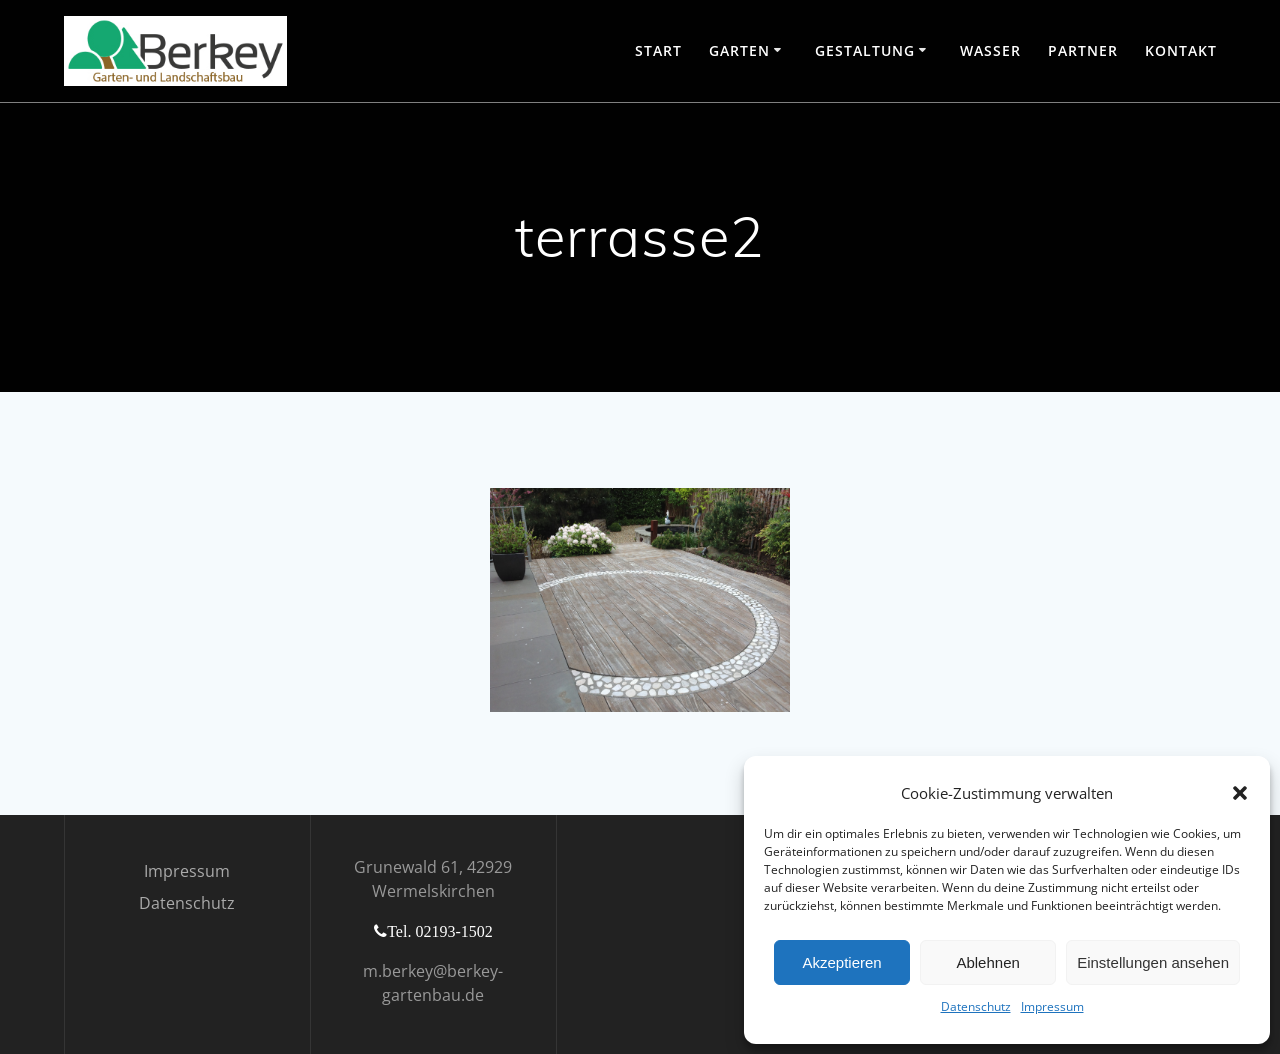  Describe the element at coordinates (739, 50) in the screenshot. I see `Garten` at that location.